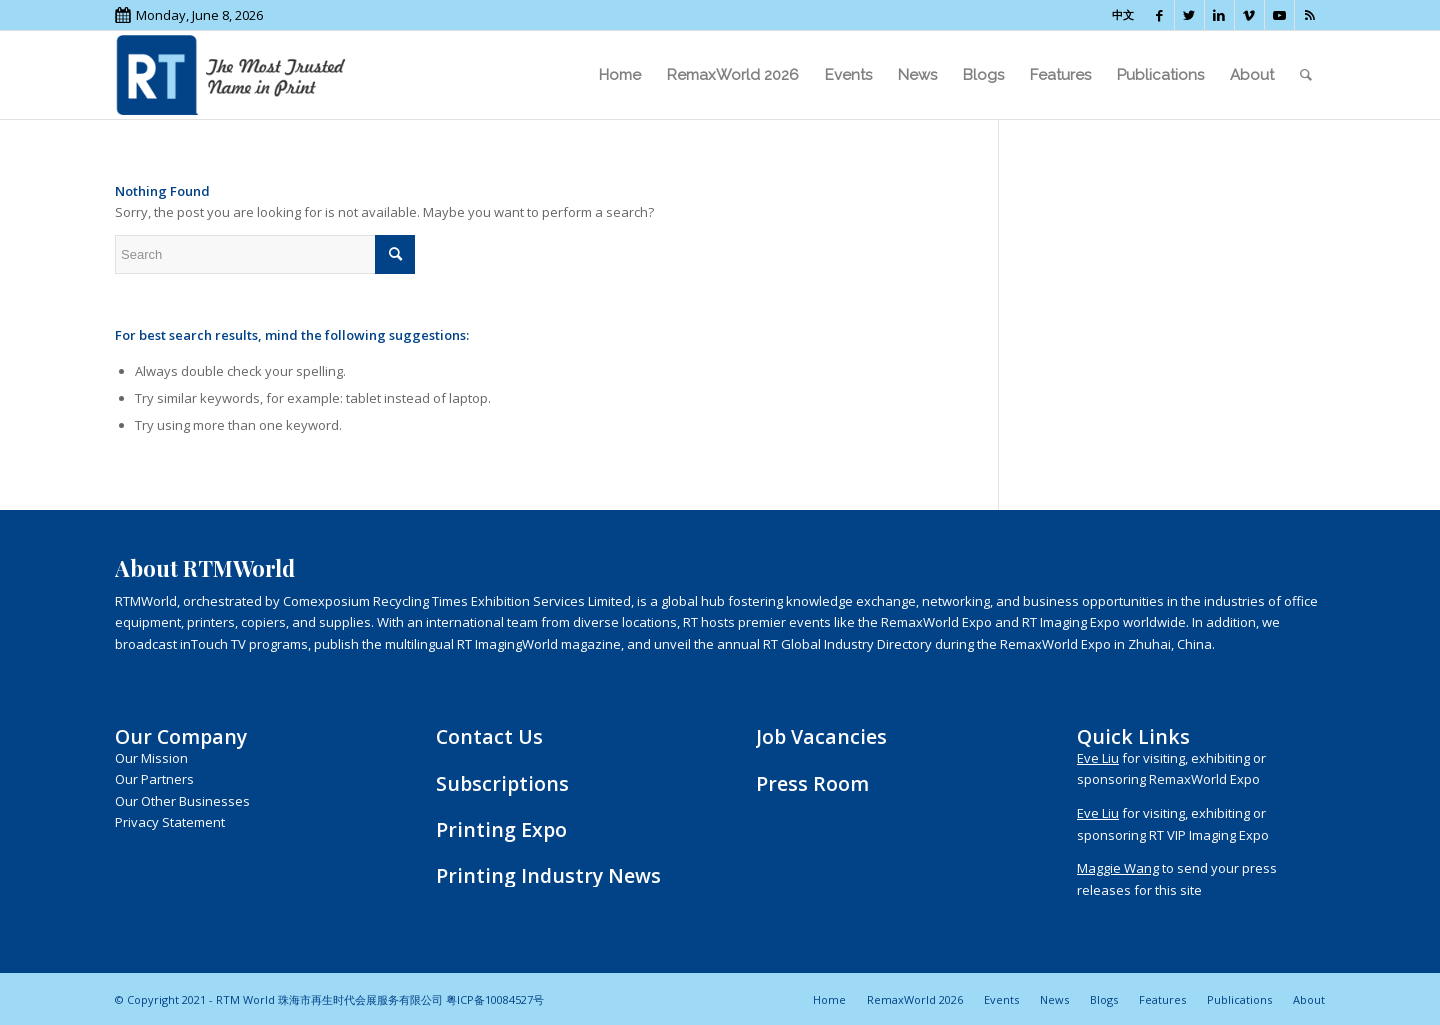 This screenshot has width=1440, height=1025. What do you see at coordinates (548, 875) in the screenshot?
I see `Printing Industry News` at bounding box center [548, 875].